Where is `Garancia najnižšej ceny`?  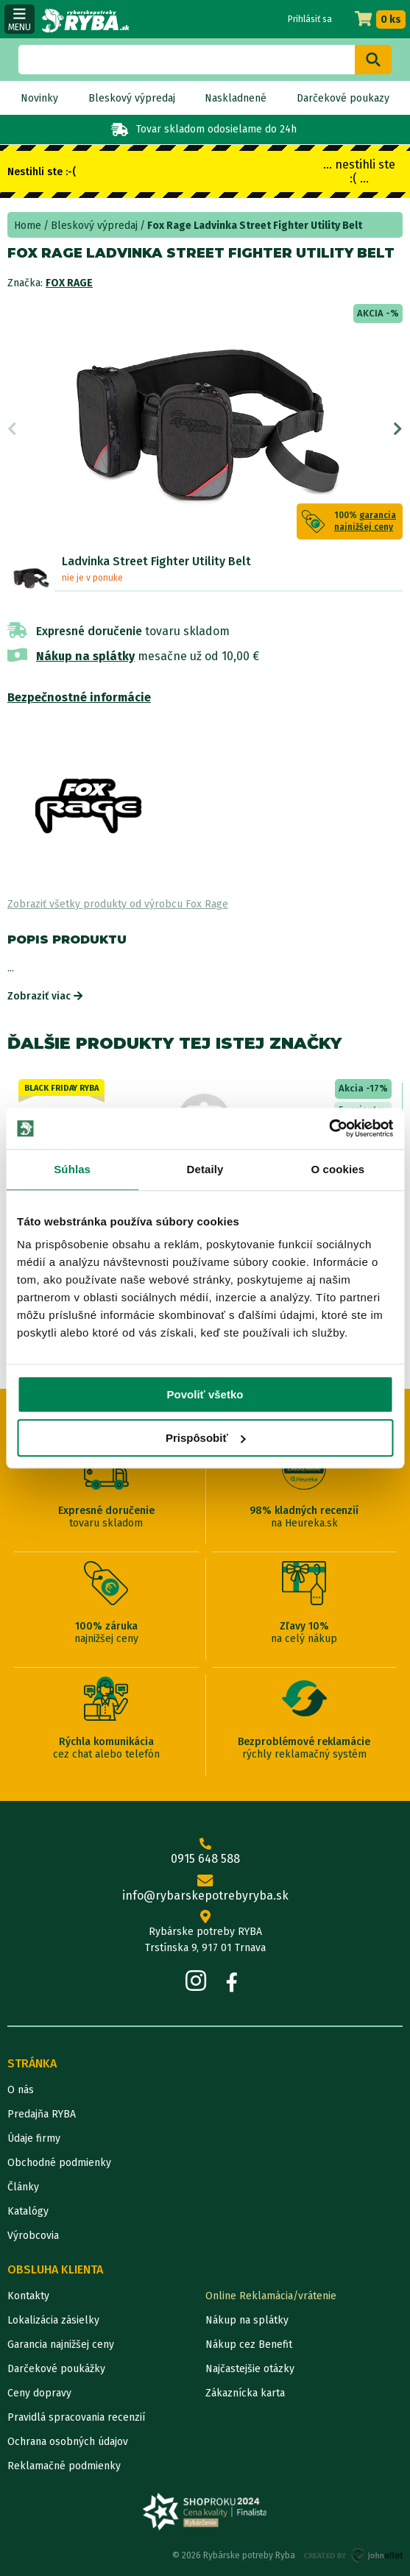
Garancia najnižšej ceny is located at coordinates (60, 2344).